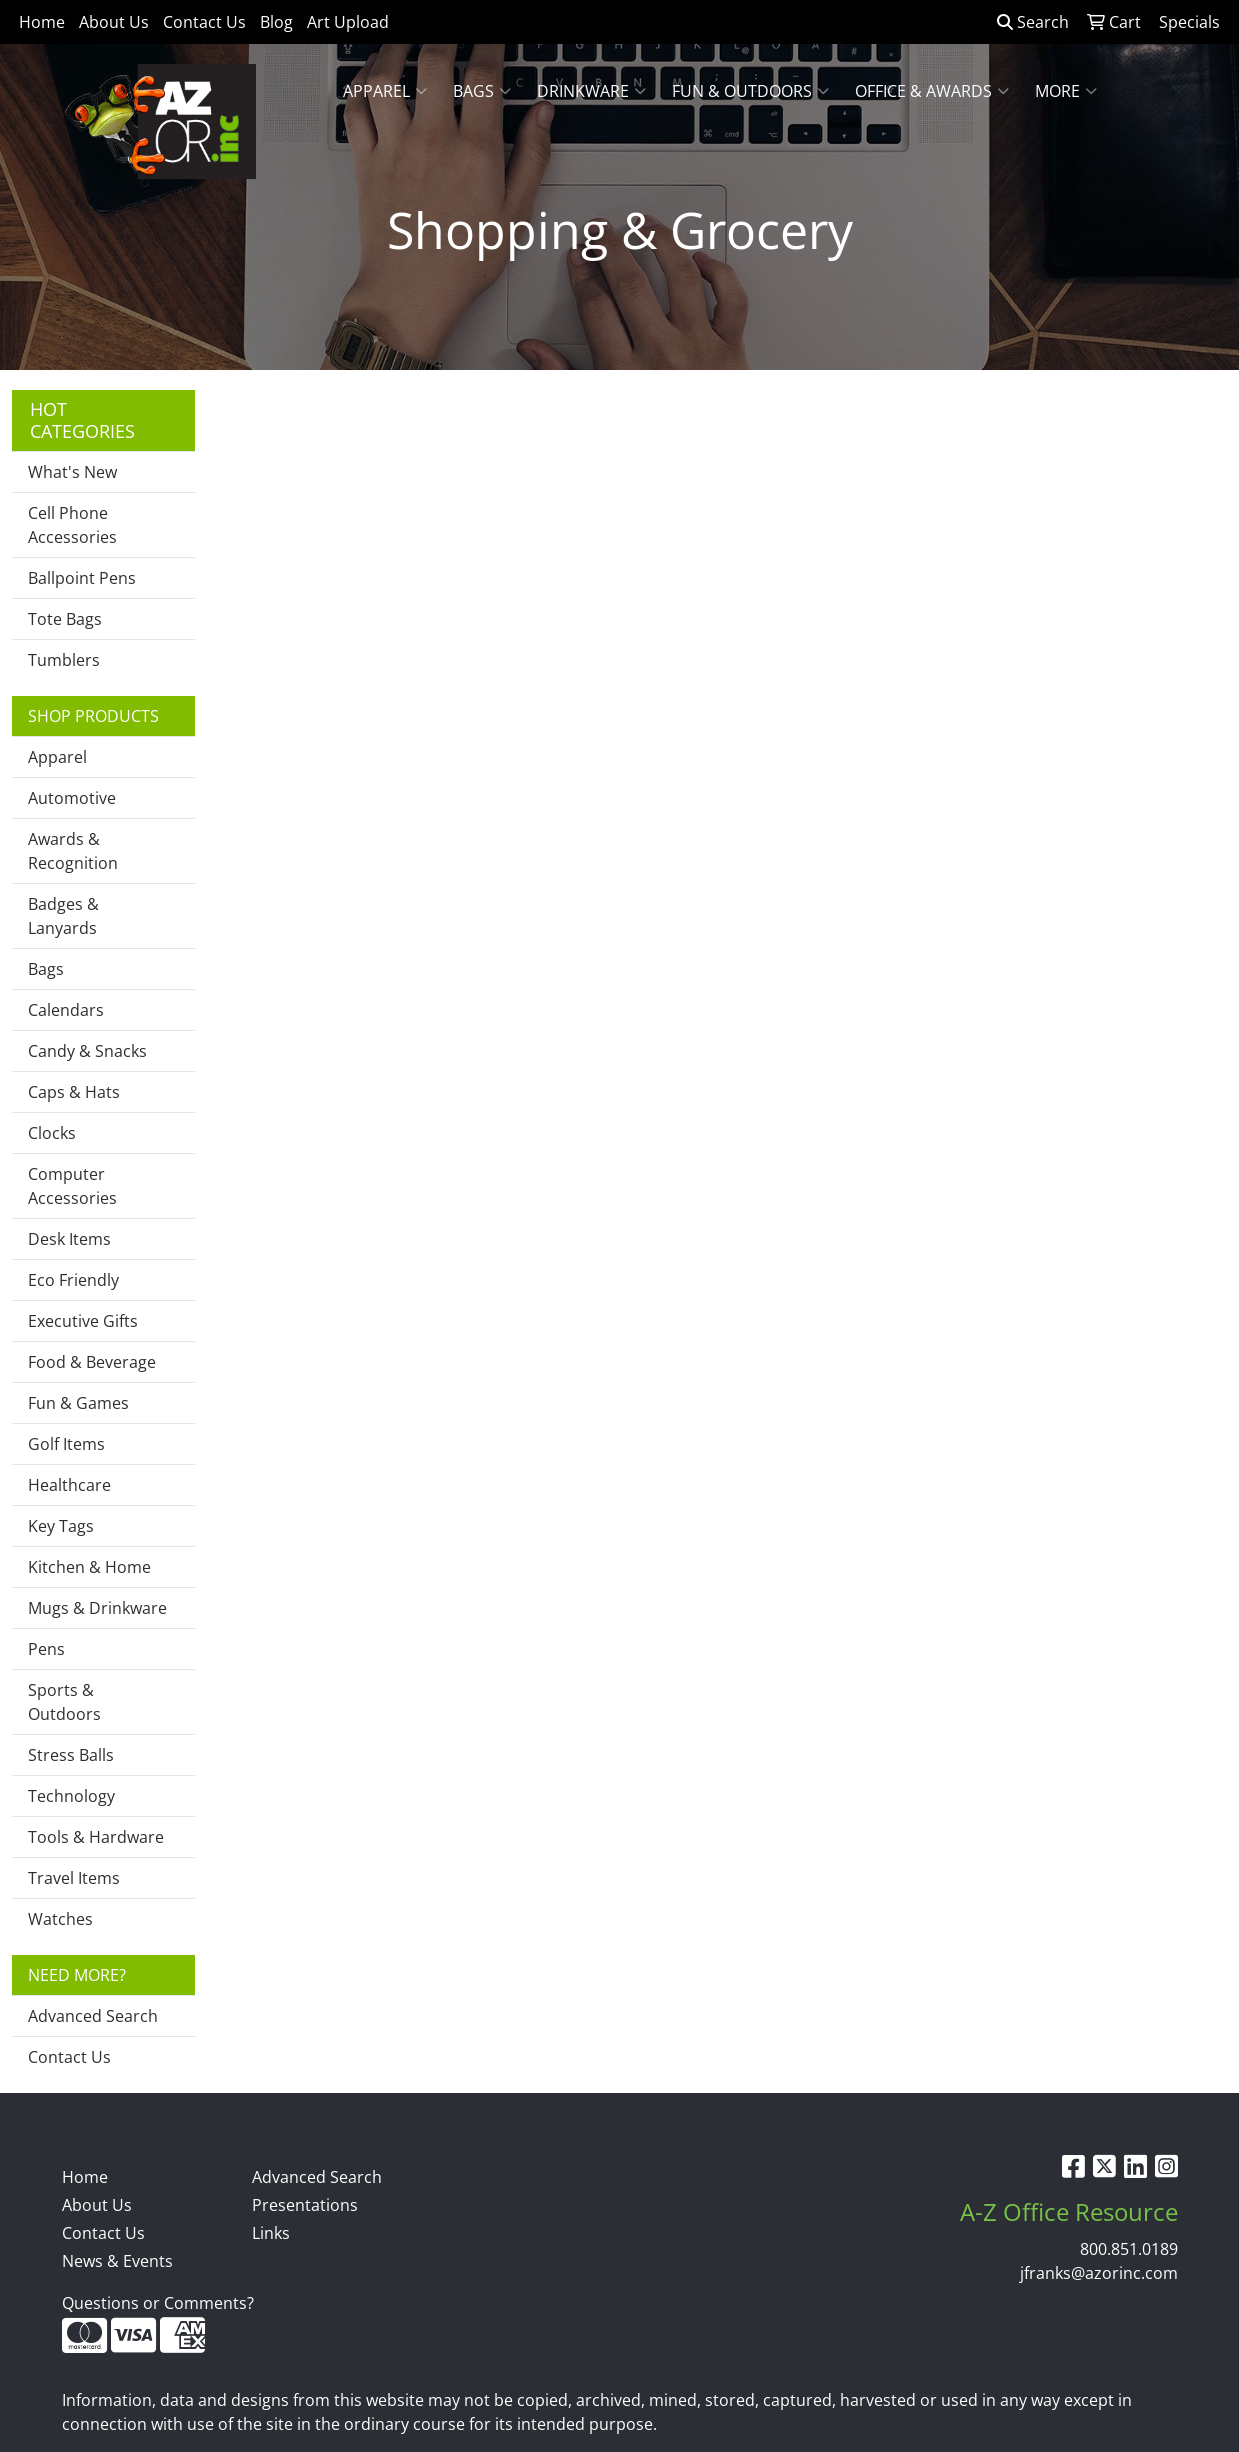 The width and height of the screenshot is (1239, 2452). I want to click on Fun & Games, so click(78, 1403).